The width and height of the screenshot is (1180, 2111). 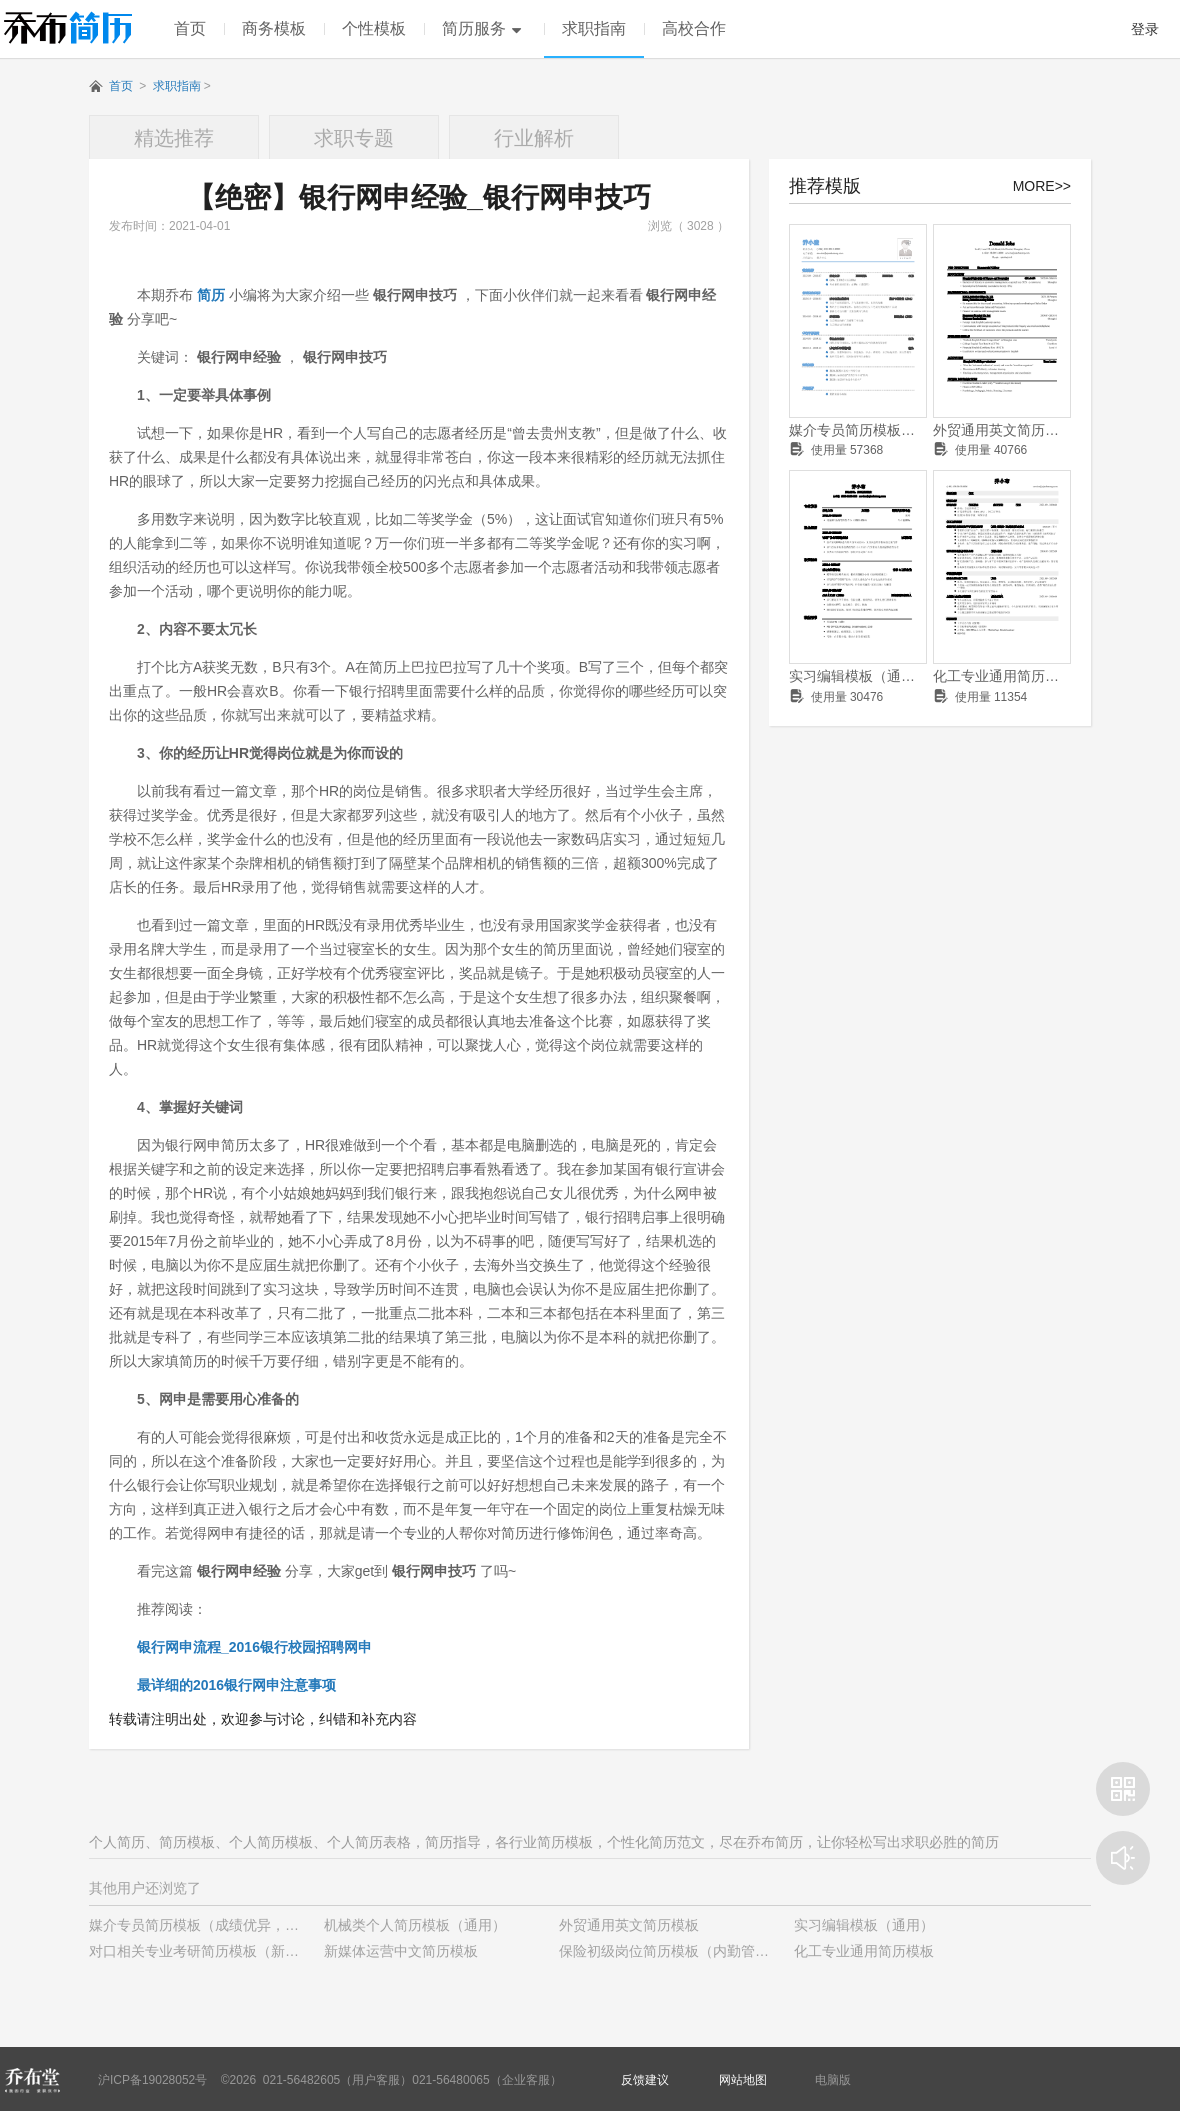 I want to click on 高校合作, so click(x=694, y=28).